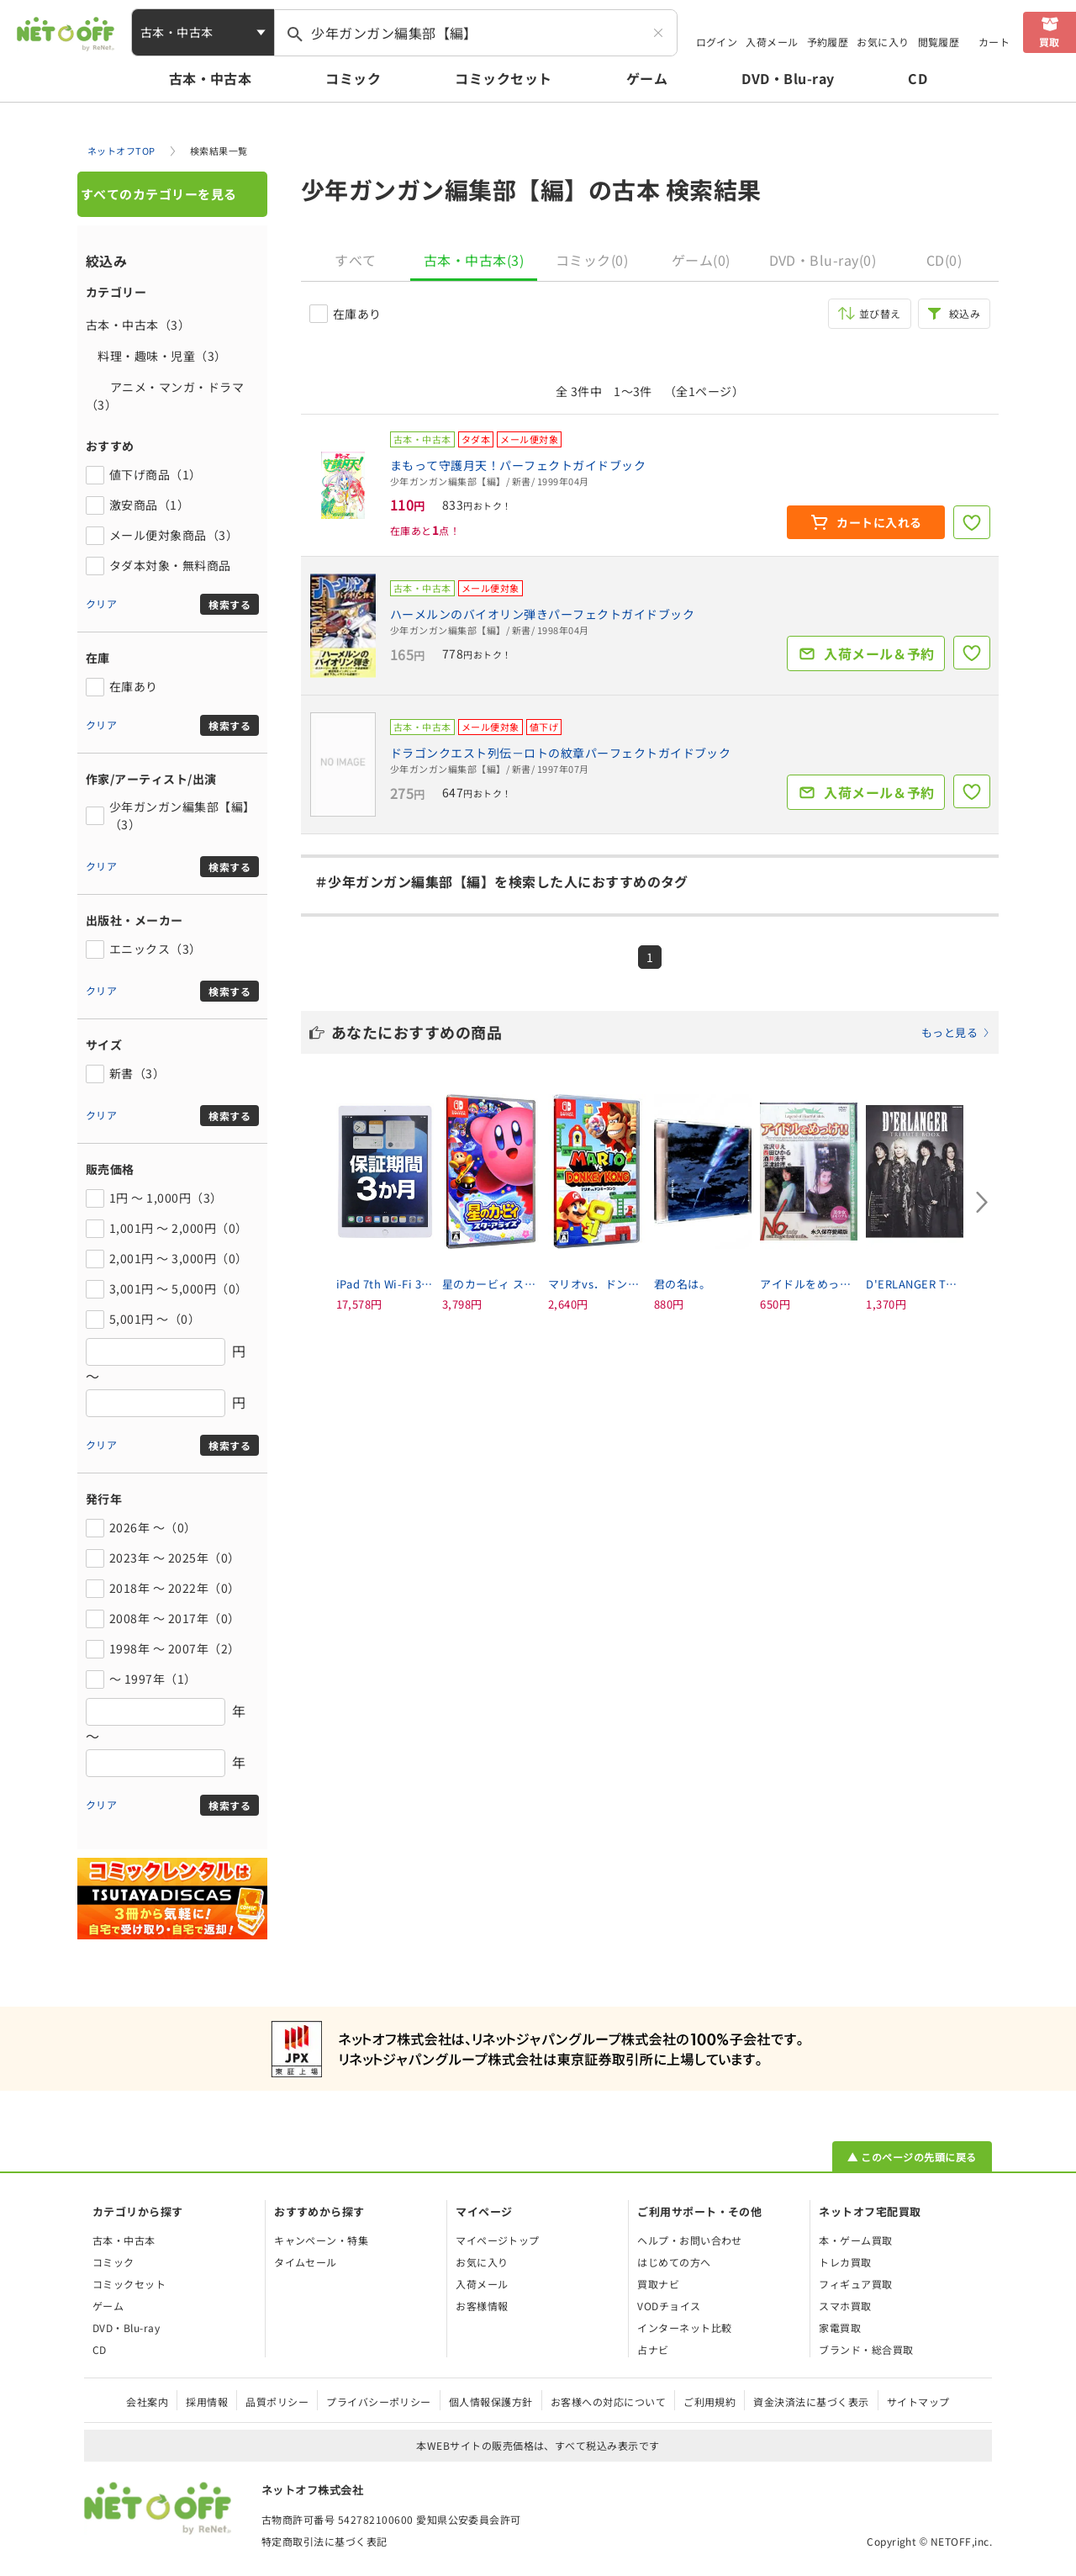 The image size is (1076, 2576). I want to click on はじめての方へ, so click(673, 2262).